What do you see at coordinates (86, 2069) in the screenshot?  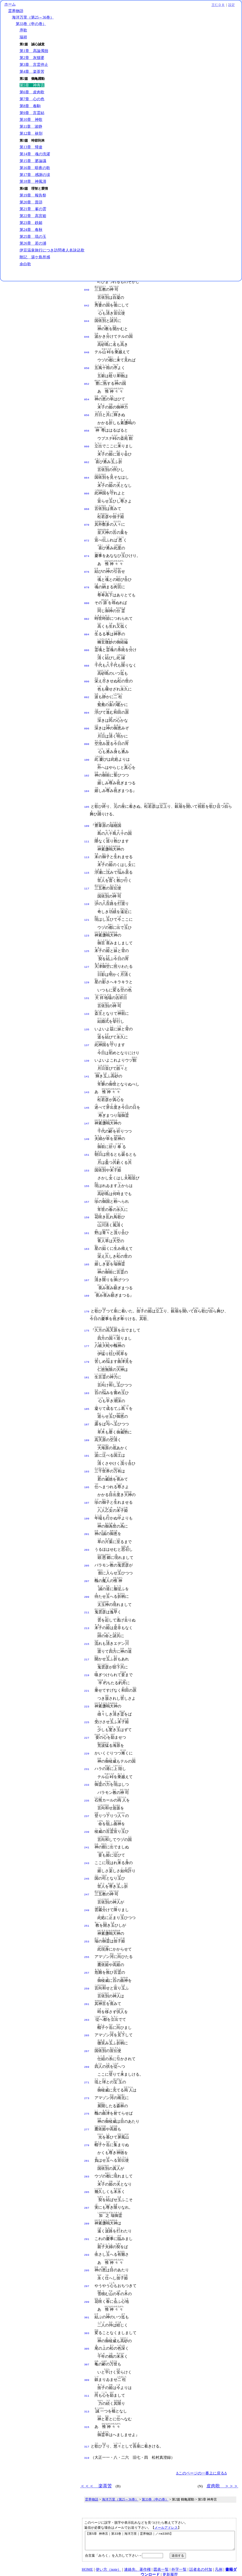 I see `277` at bounding box center [86, 2069].